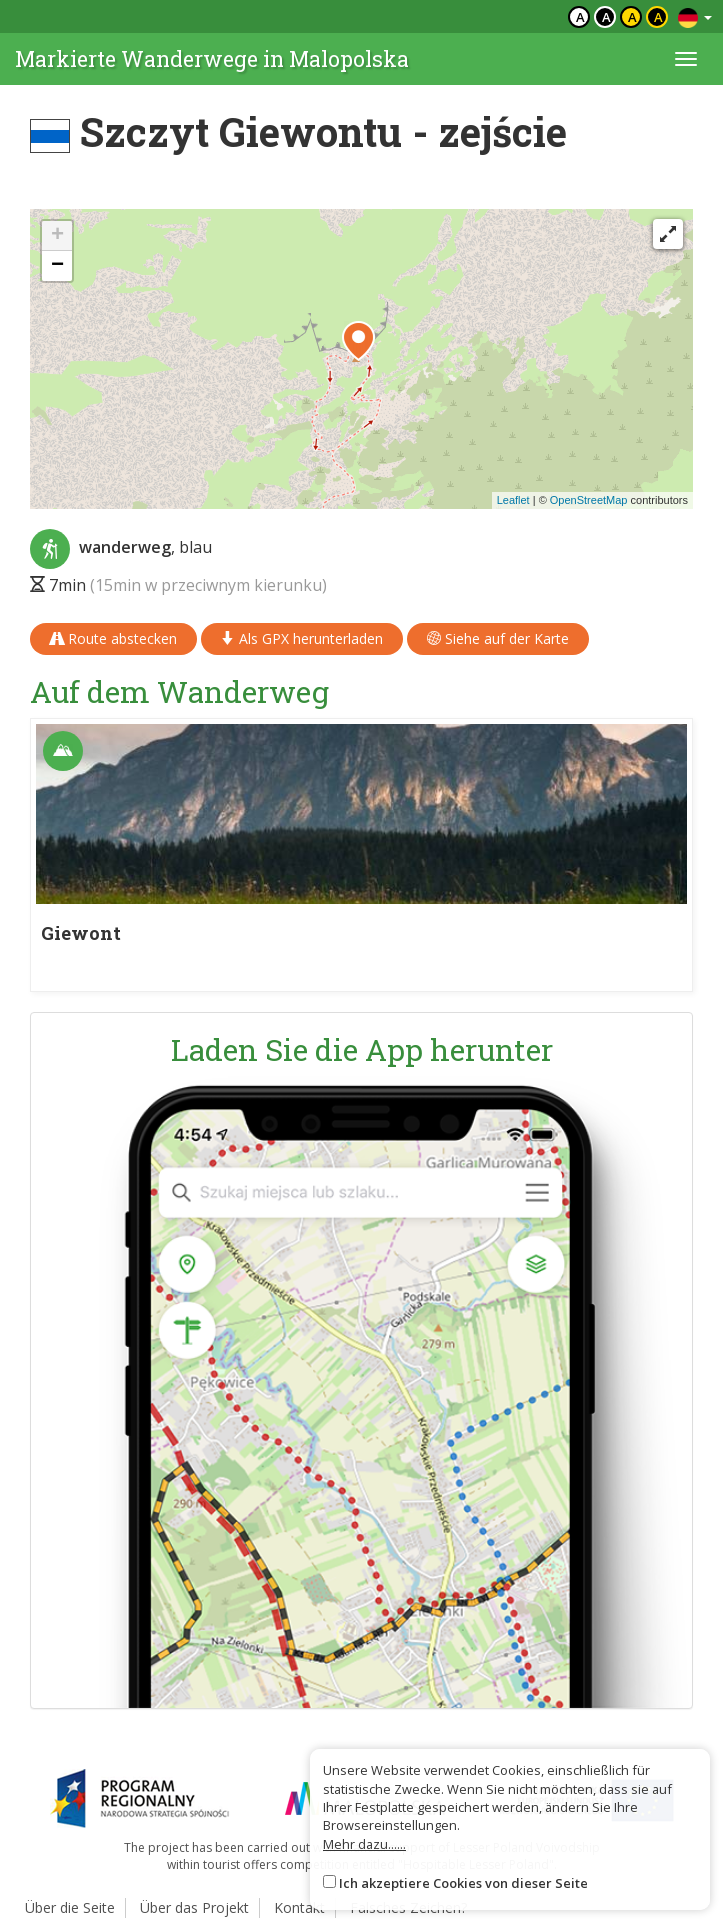  What do you see at coordinates (113, 638) in the screenshot?
I see `Route abstecken` at bounding box center [113, 638].